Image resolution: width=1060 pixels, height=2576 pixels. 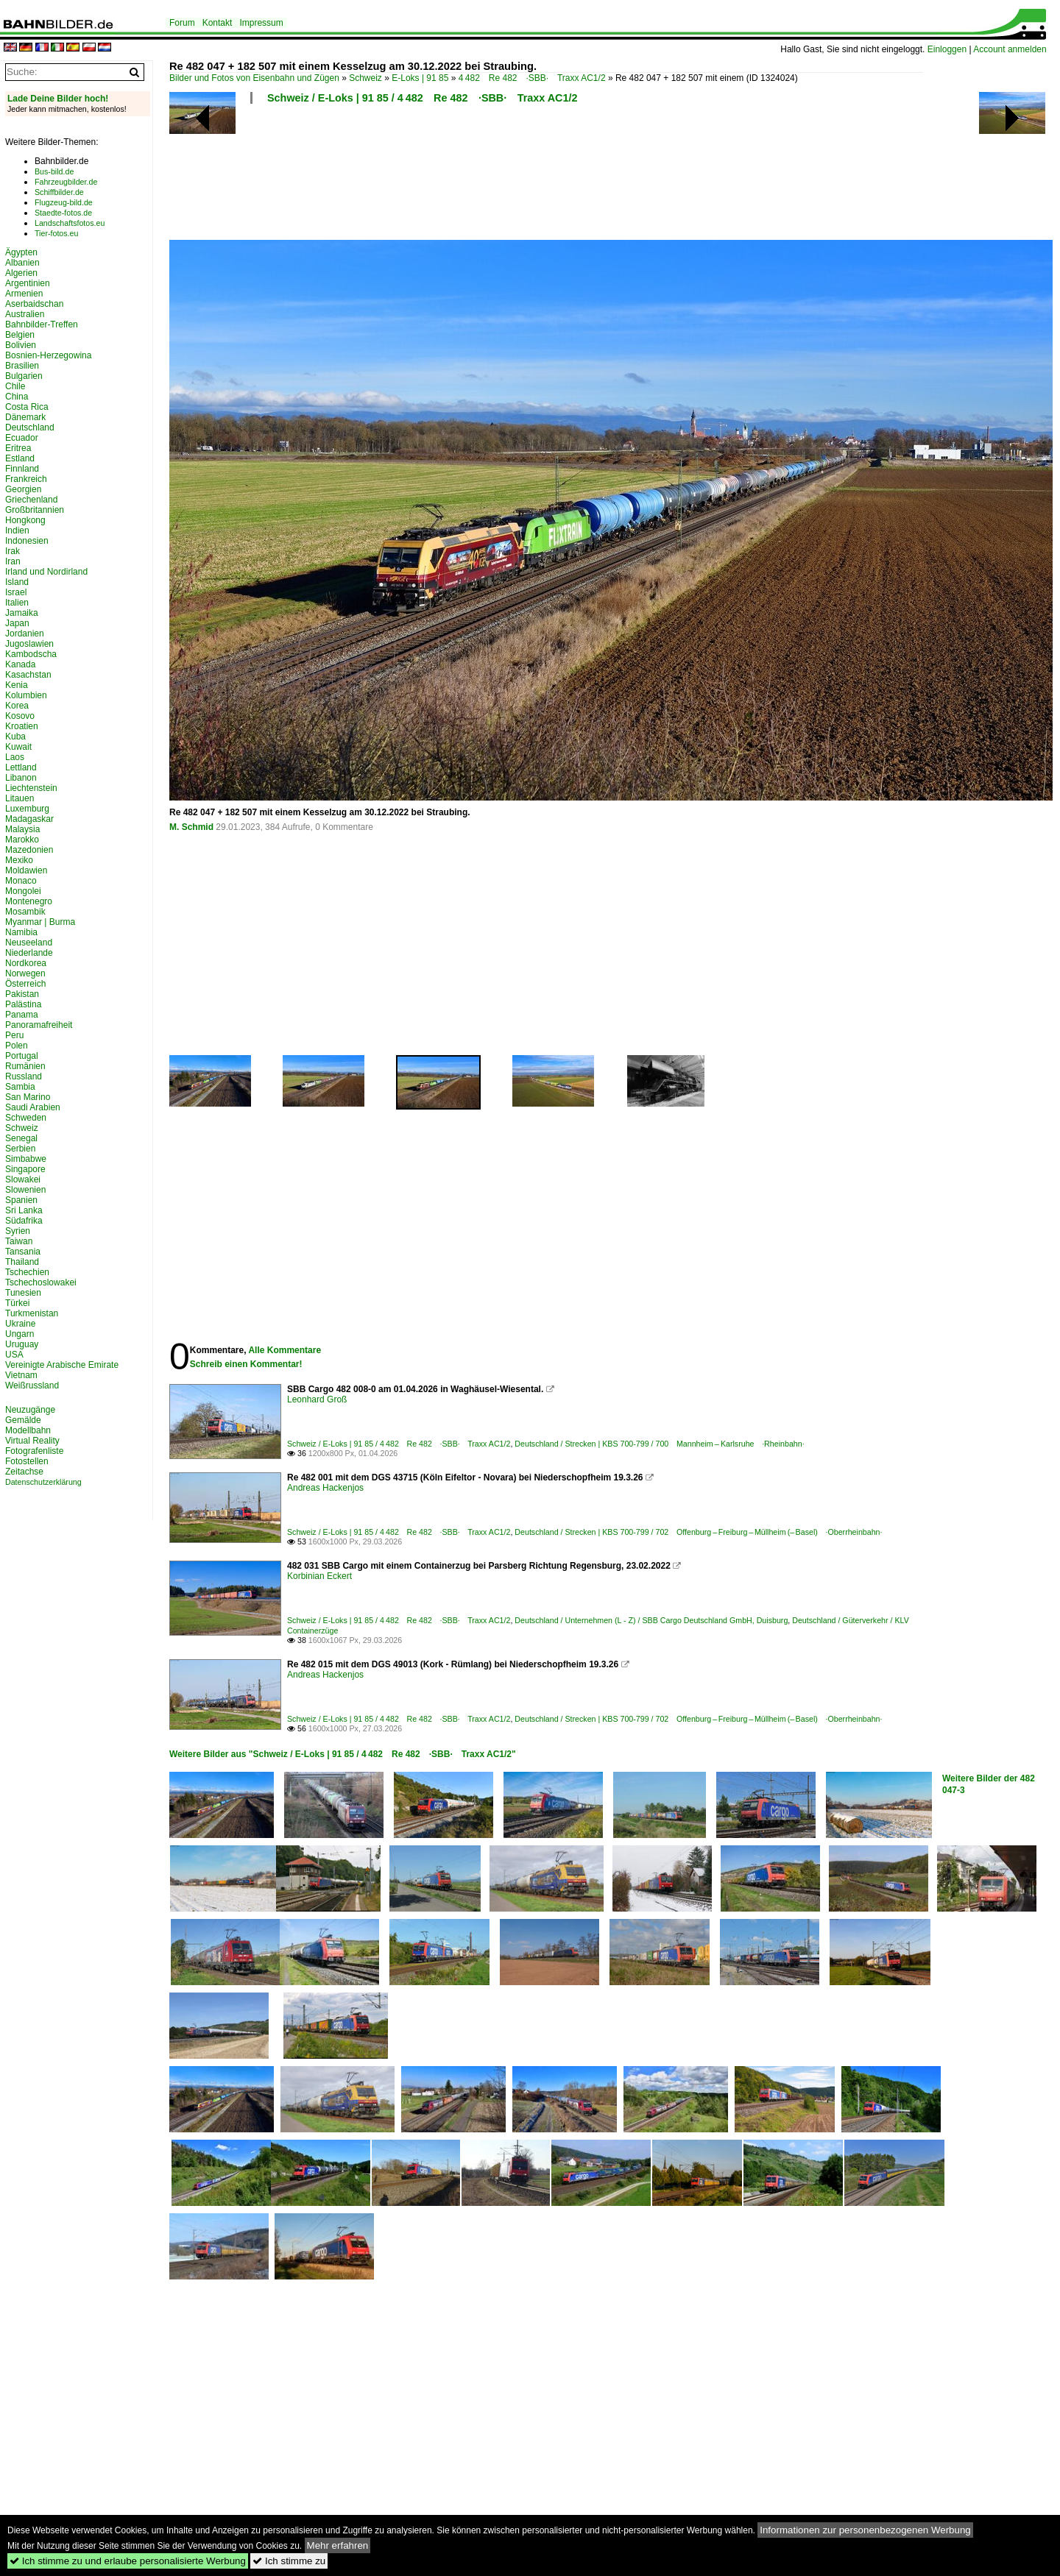 I want to click on Informationen zur personenbezogenen Werbung, so click(x=865, y=2530).